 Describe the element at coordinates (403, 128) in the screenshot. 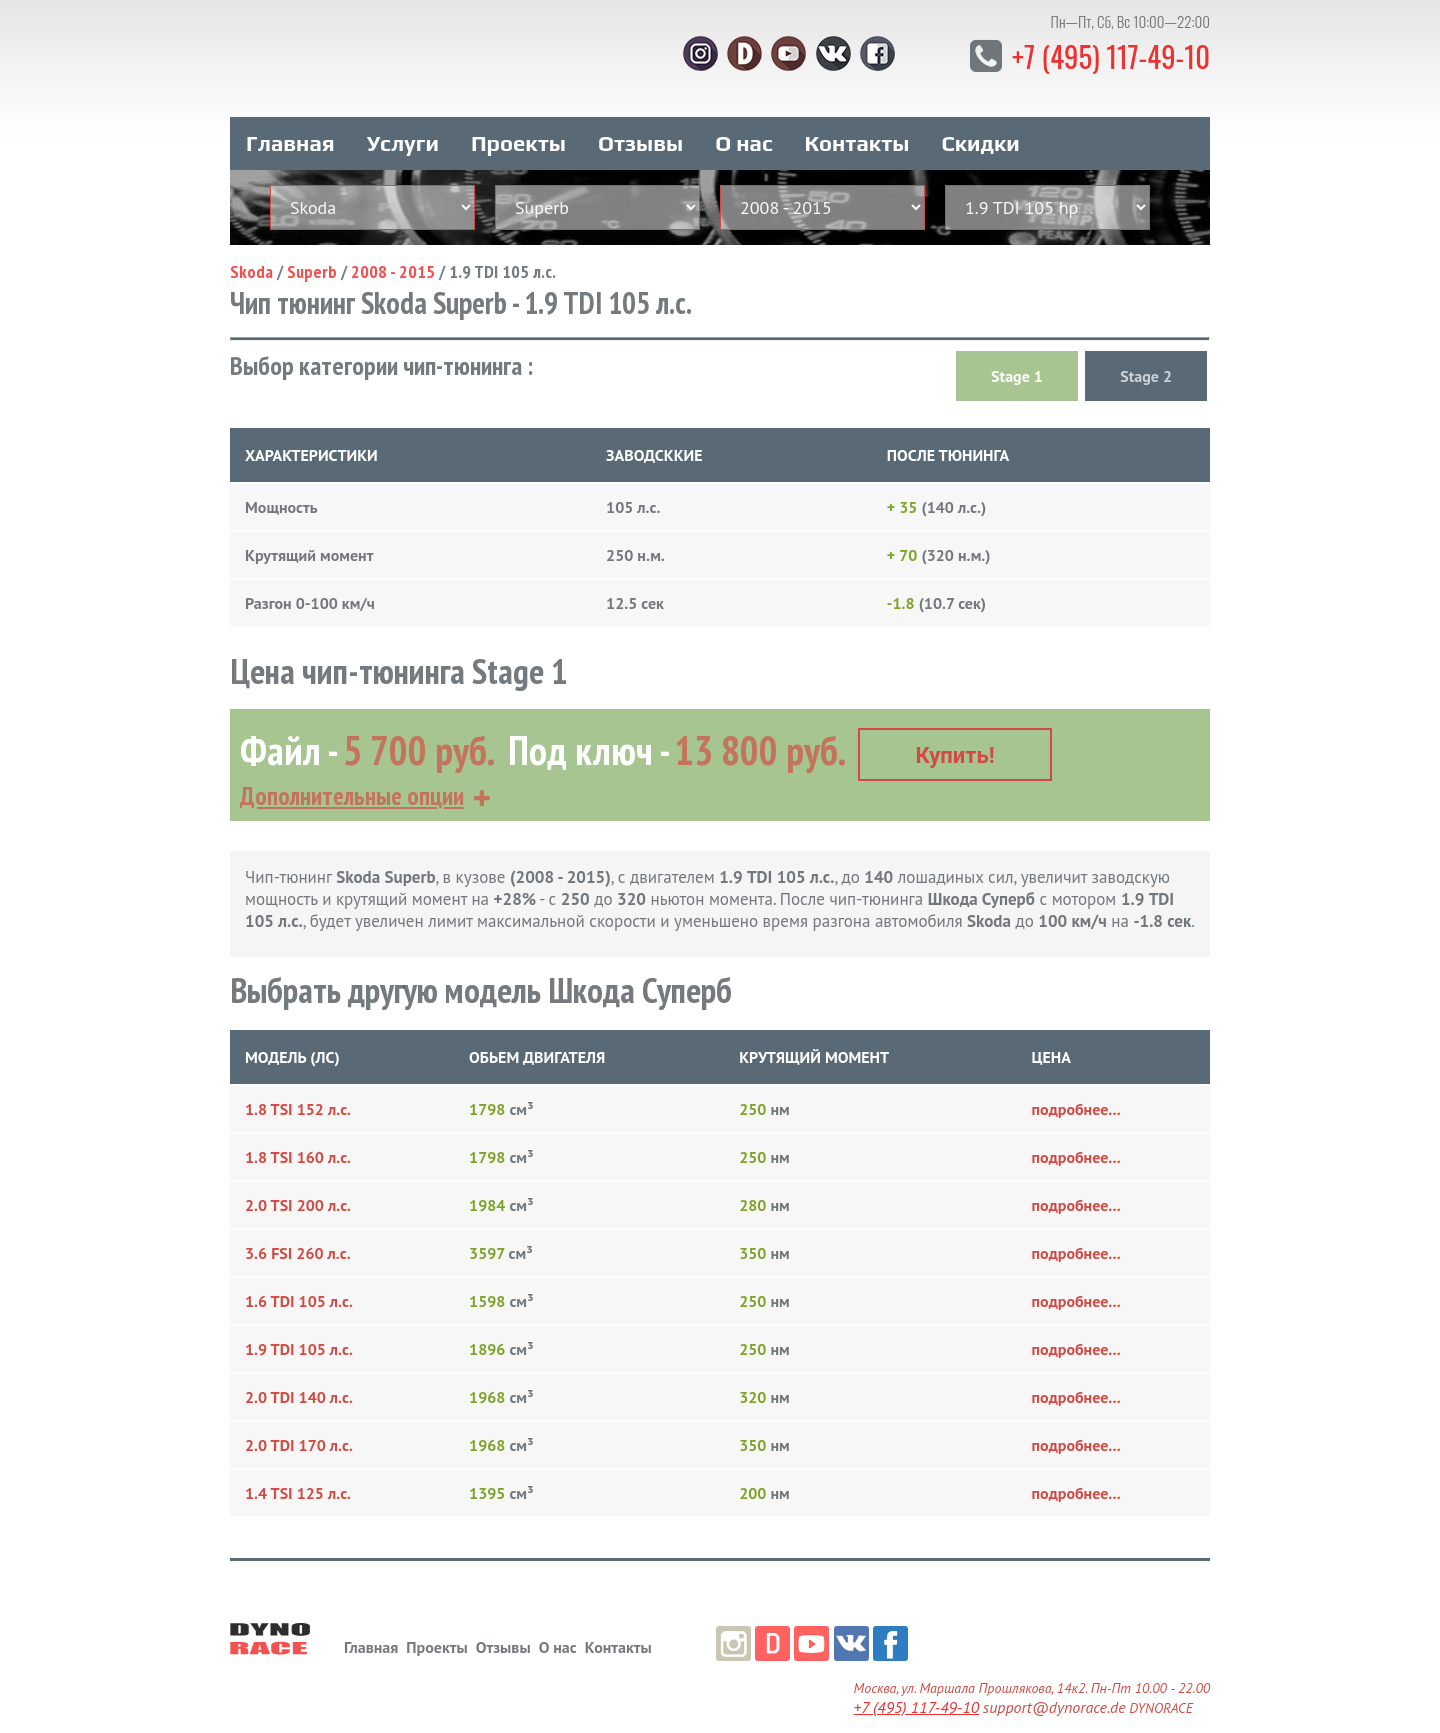

I see `Услуги` at that location.